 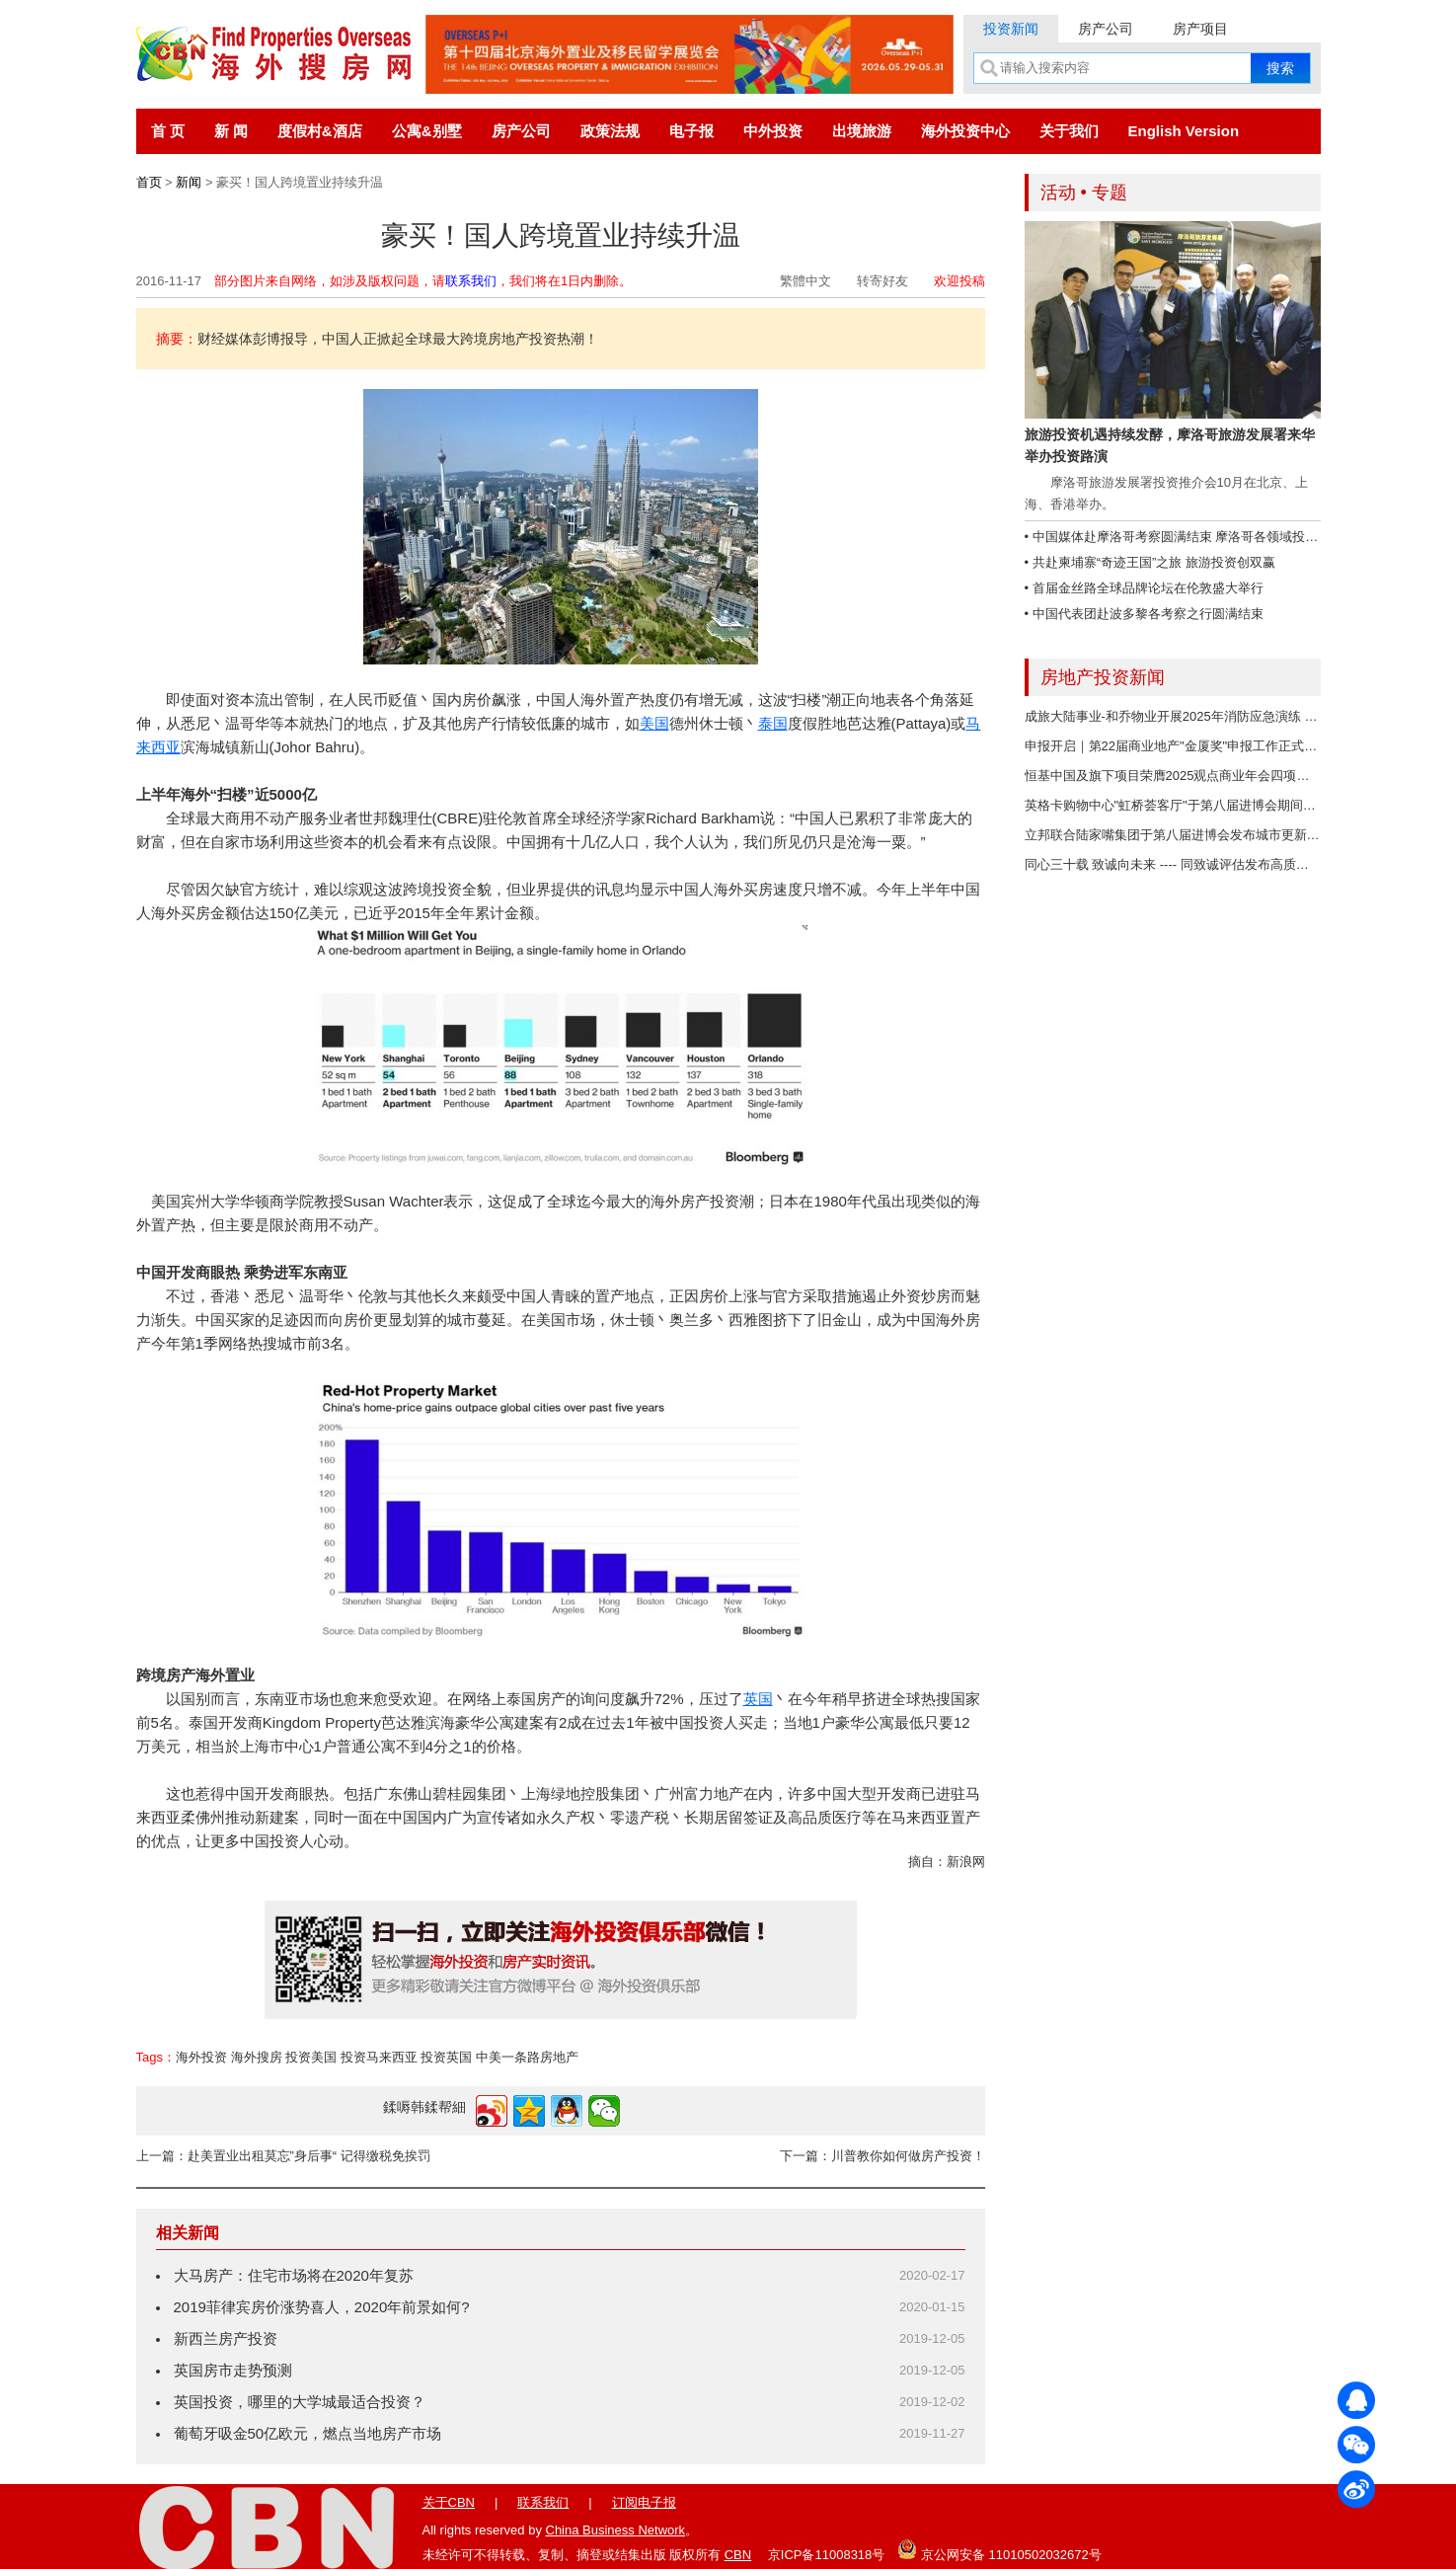 I want to click on 政策法规, so click(x=610, y=130).